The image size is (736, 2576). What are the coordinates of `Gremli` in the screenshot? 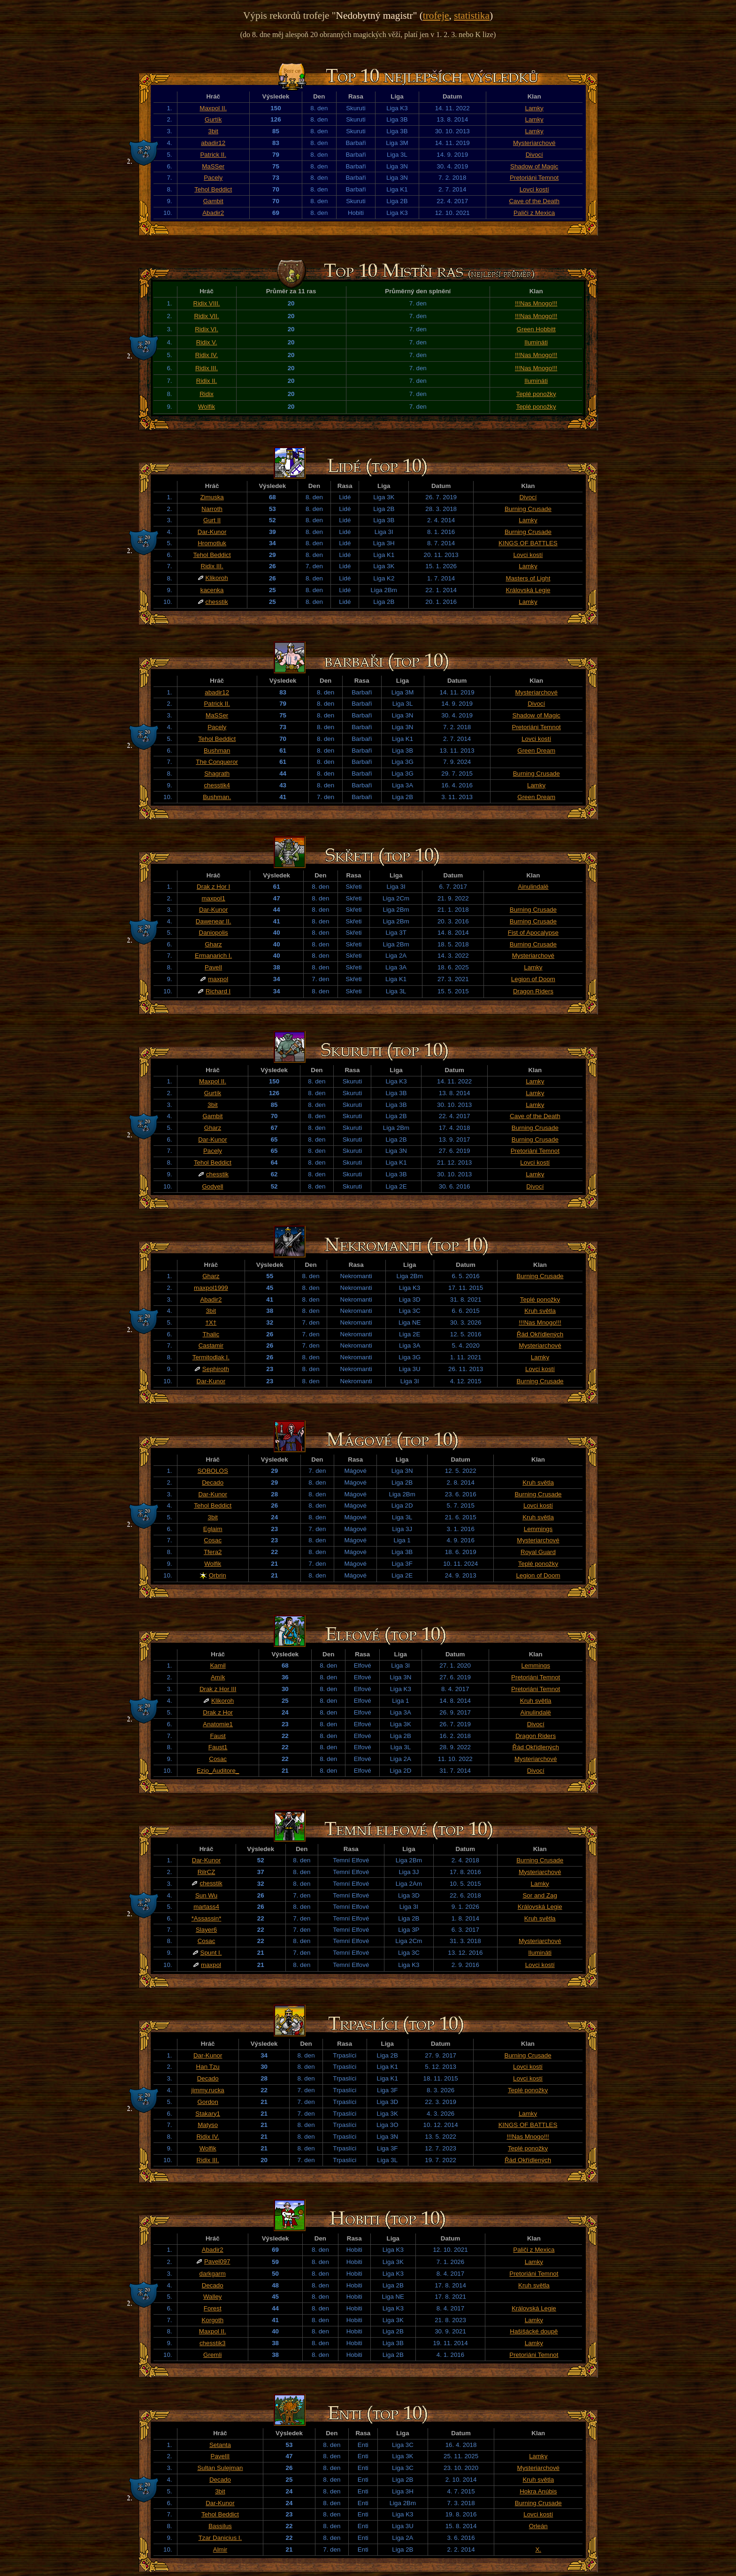 It's located at (212, 2354).